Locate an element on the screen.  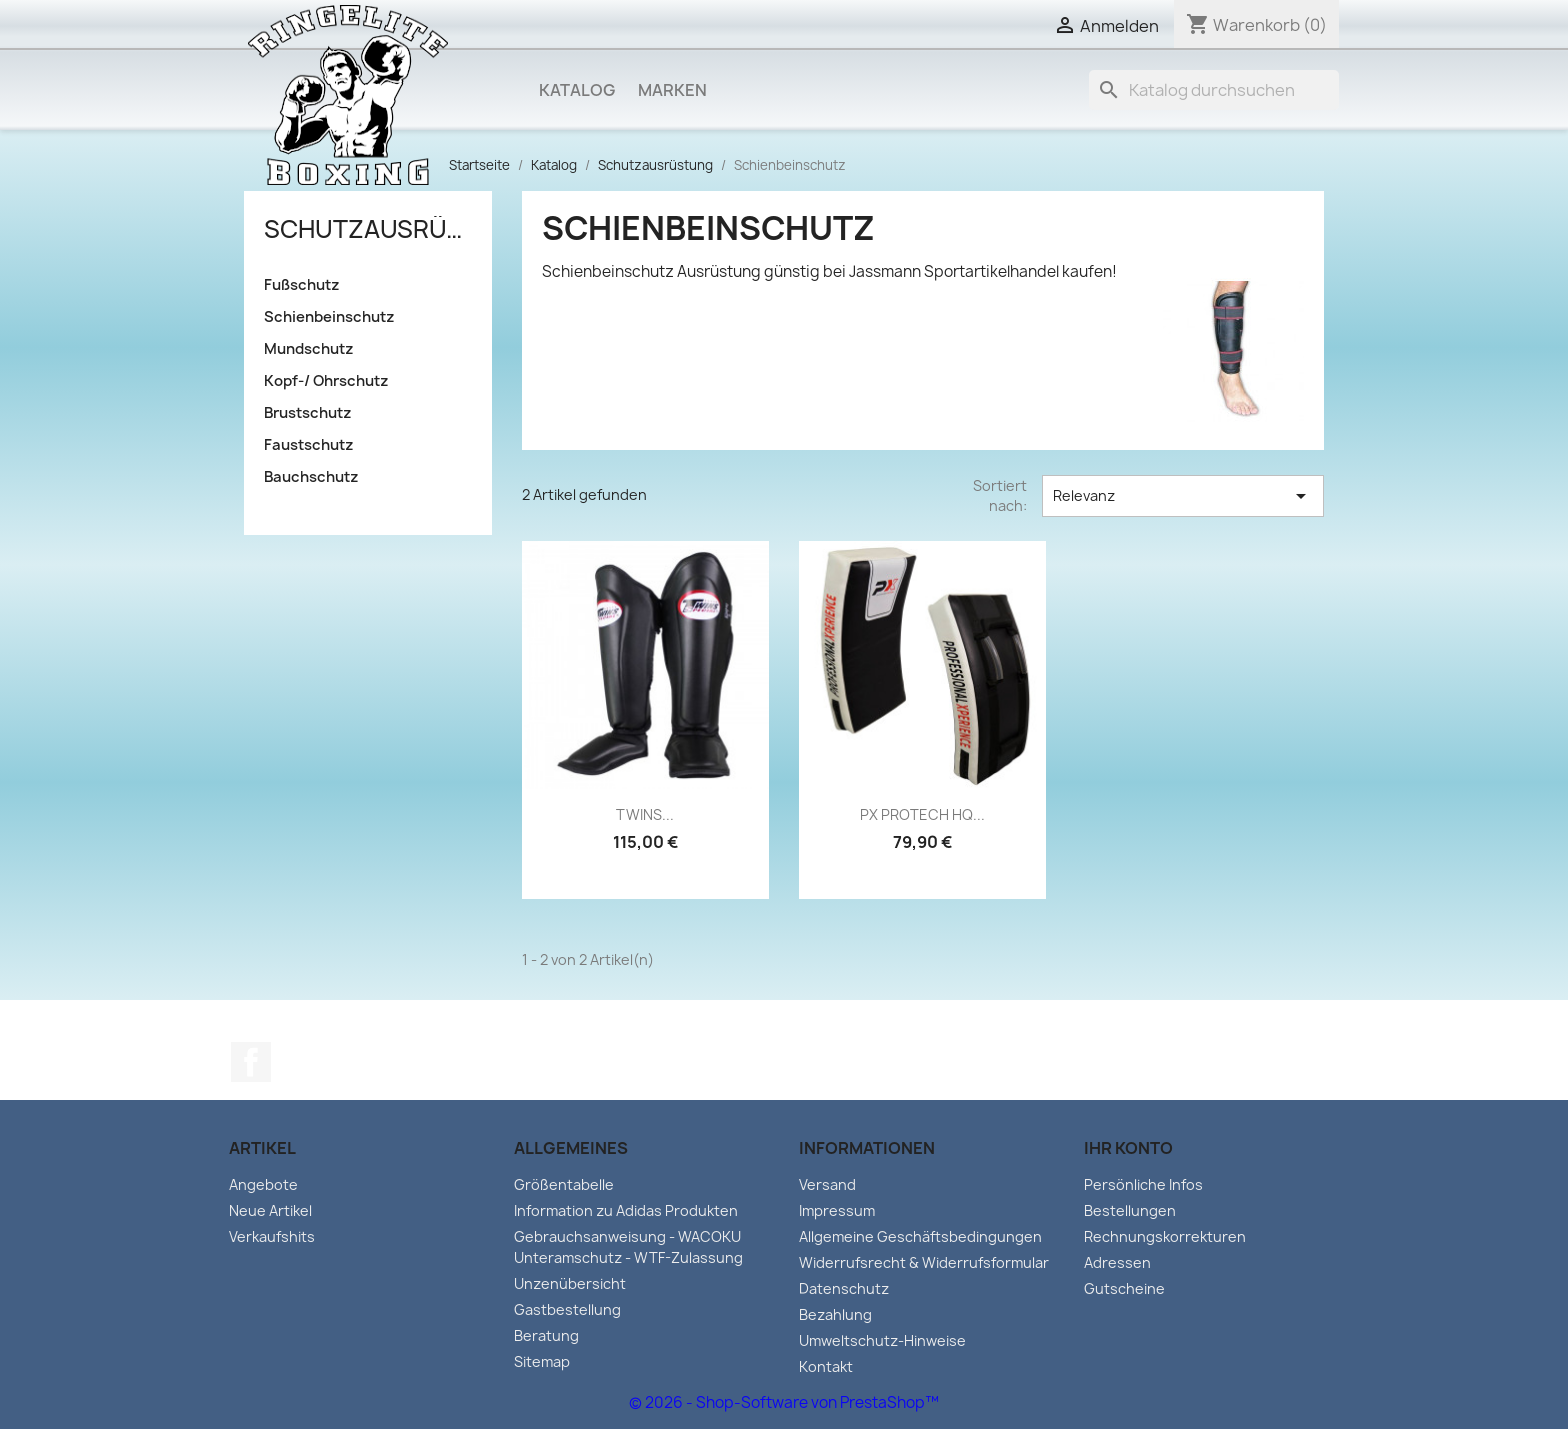
Größentabelle is located at coordinates (564, 1184).